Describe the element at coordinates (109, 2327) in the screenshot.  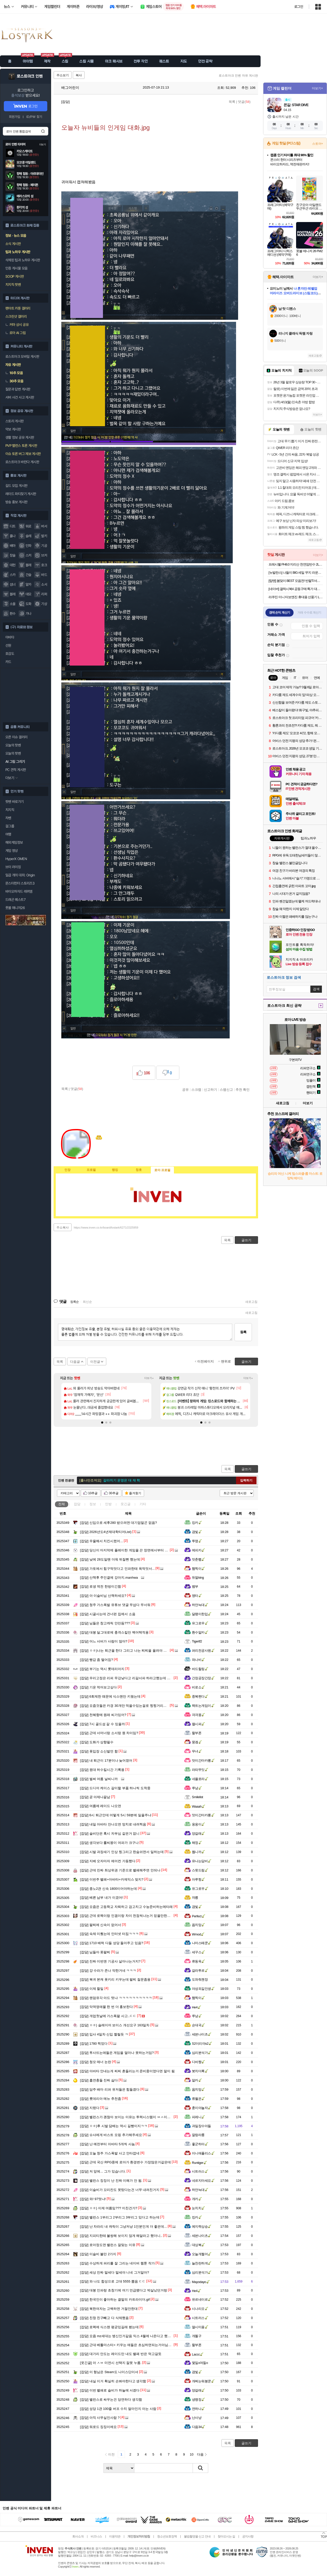
I see `로펙에 식스맨 평균있길래 봤는데` at that location.